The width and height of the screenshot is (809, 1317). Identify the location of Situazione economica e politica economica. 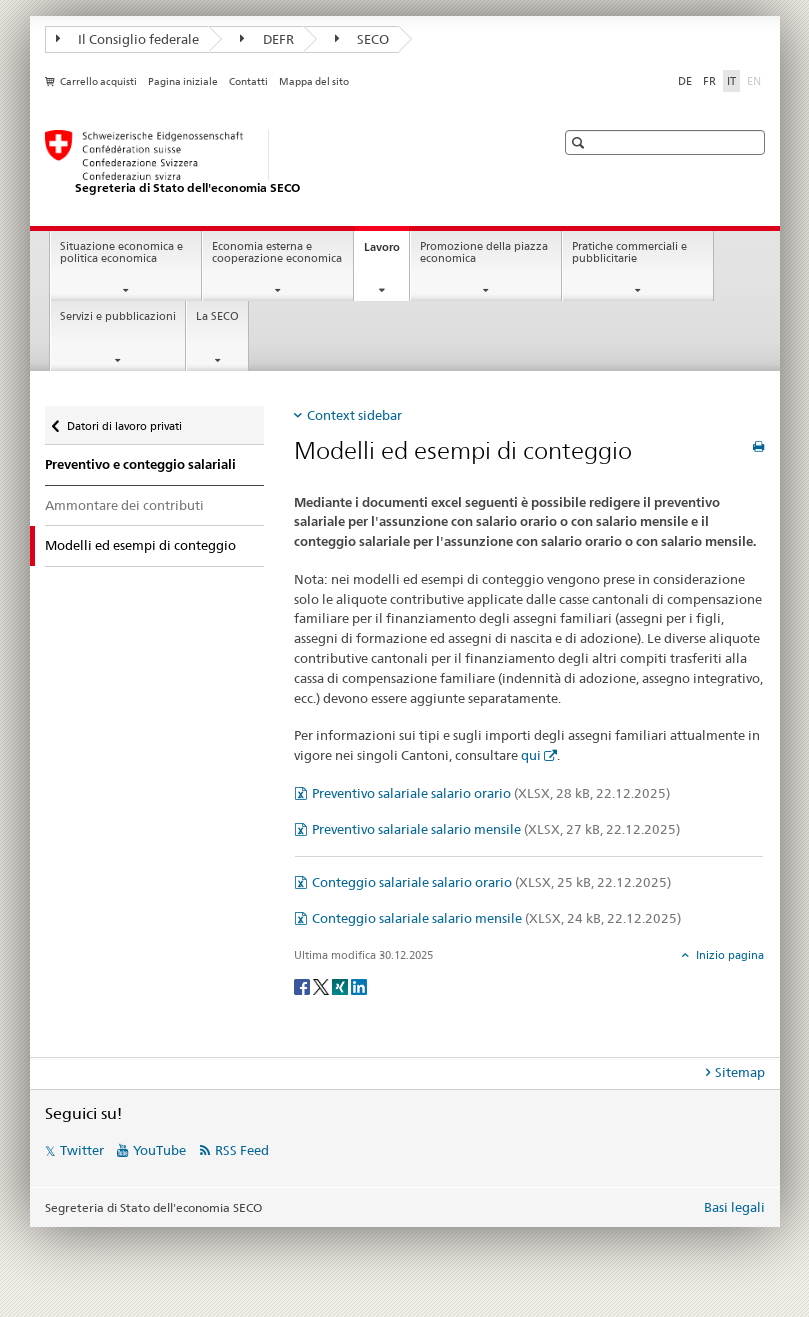
(121, 253).